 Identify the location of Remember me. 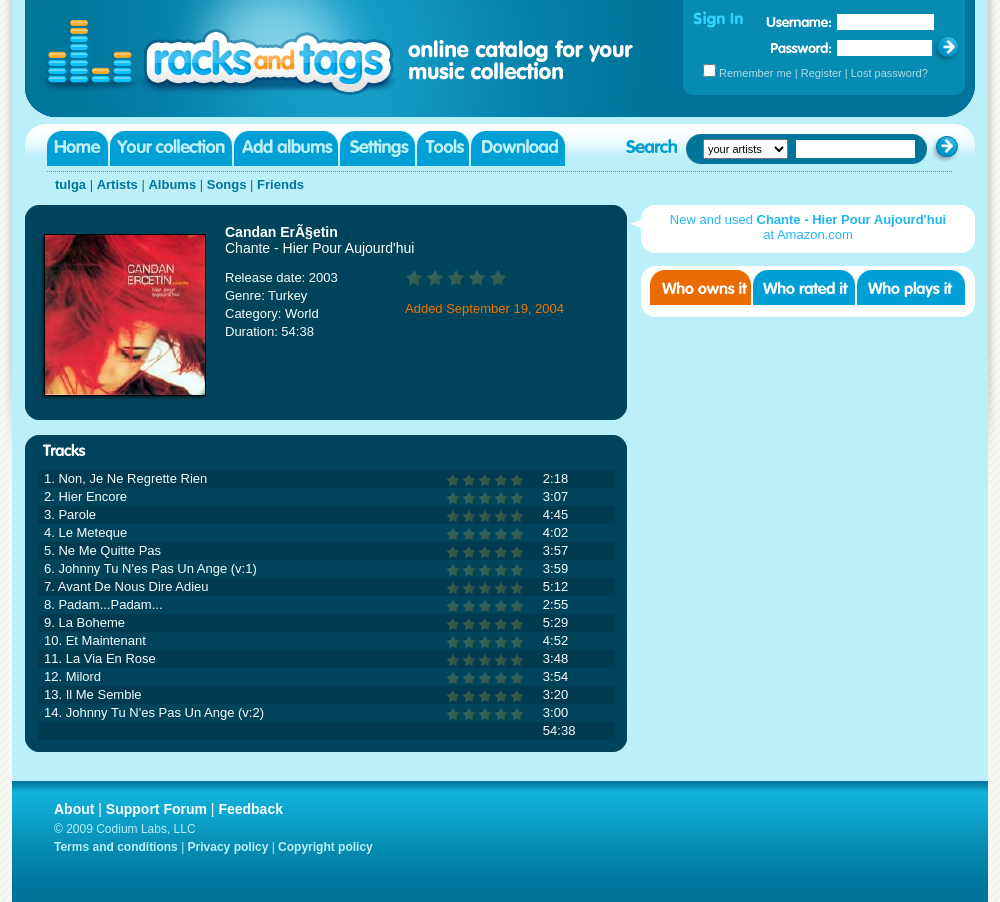
(755, 73).